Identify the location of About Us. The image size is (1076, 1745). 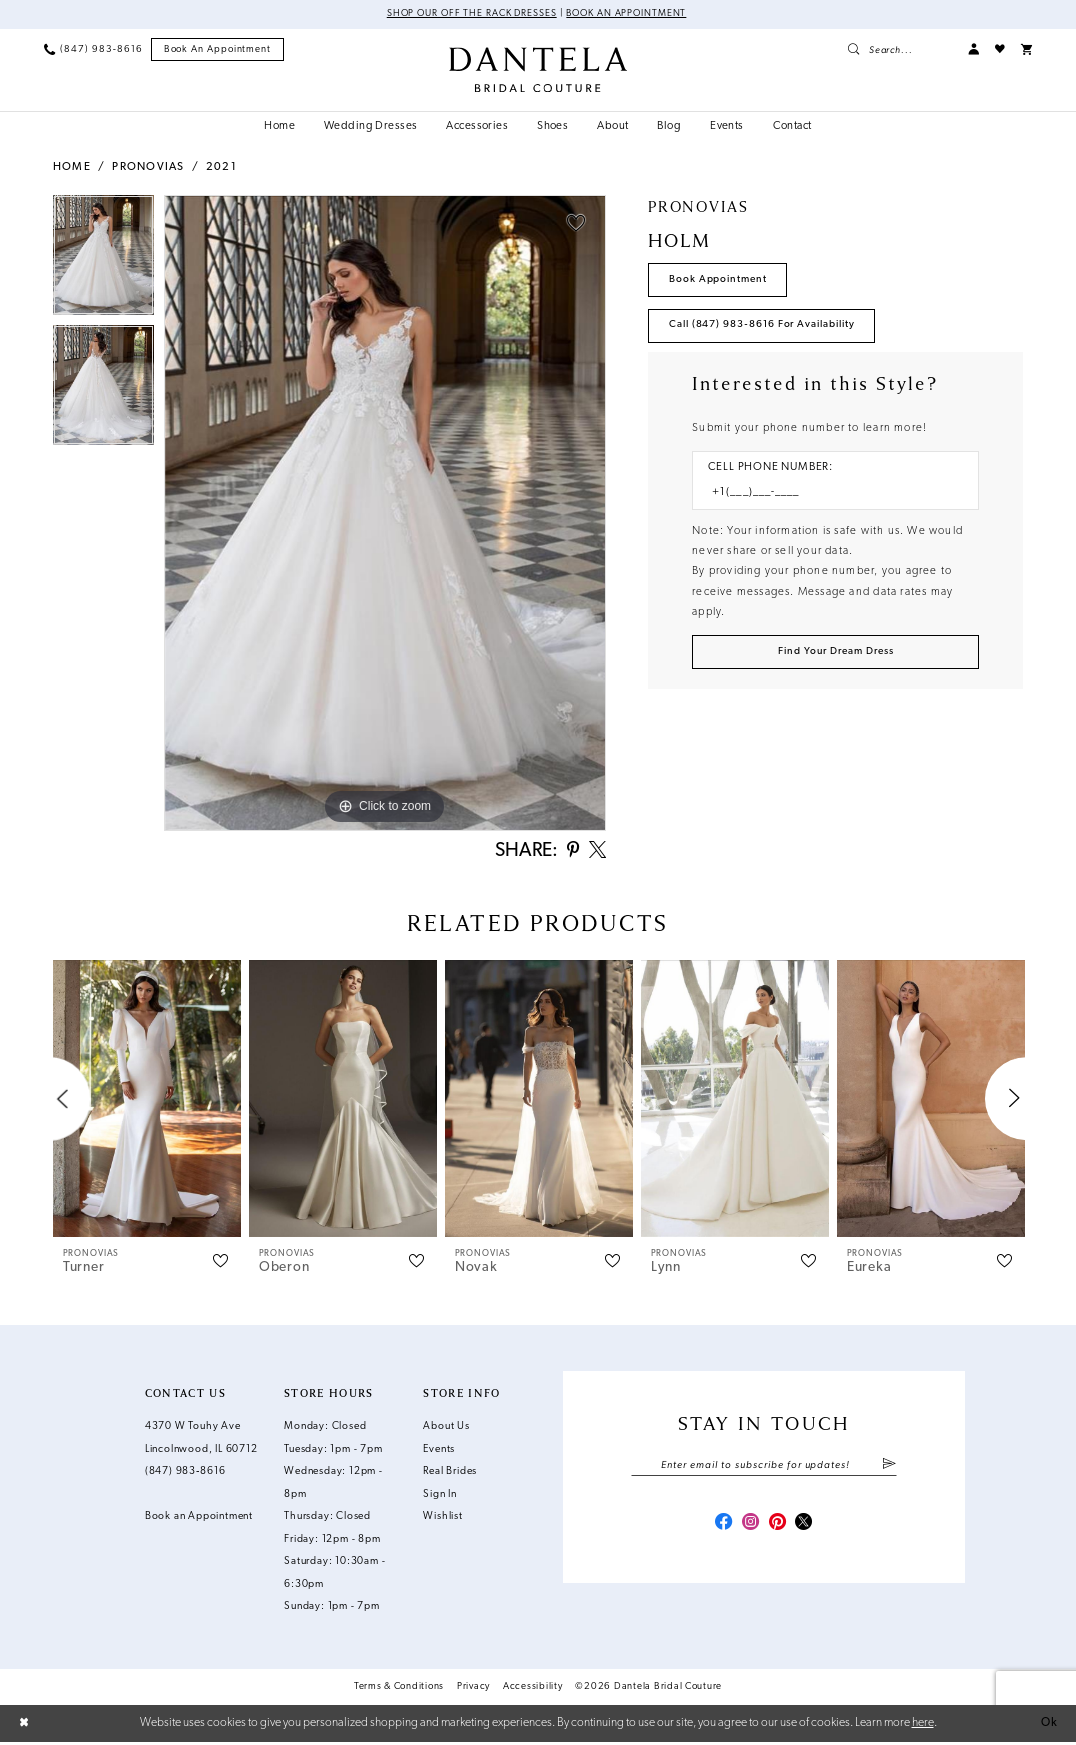
(446, 1429).